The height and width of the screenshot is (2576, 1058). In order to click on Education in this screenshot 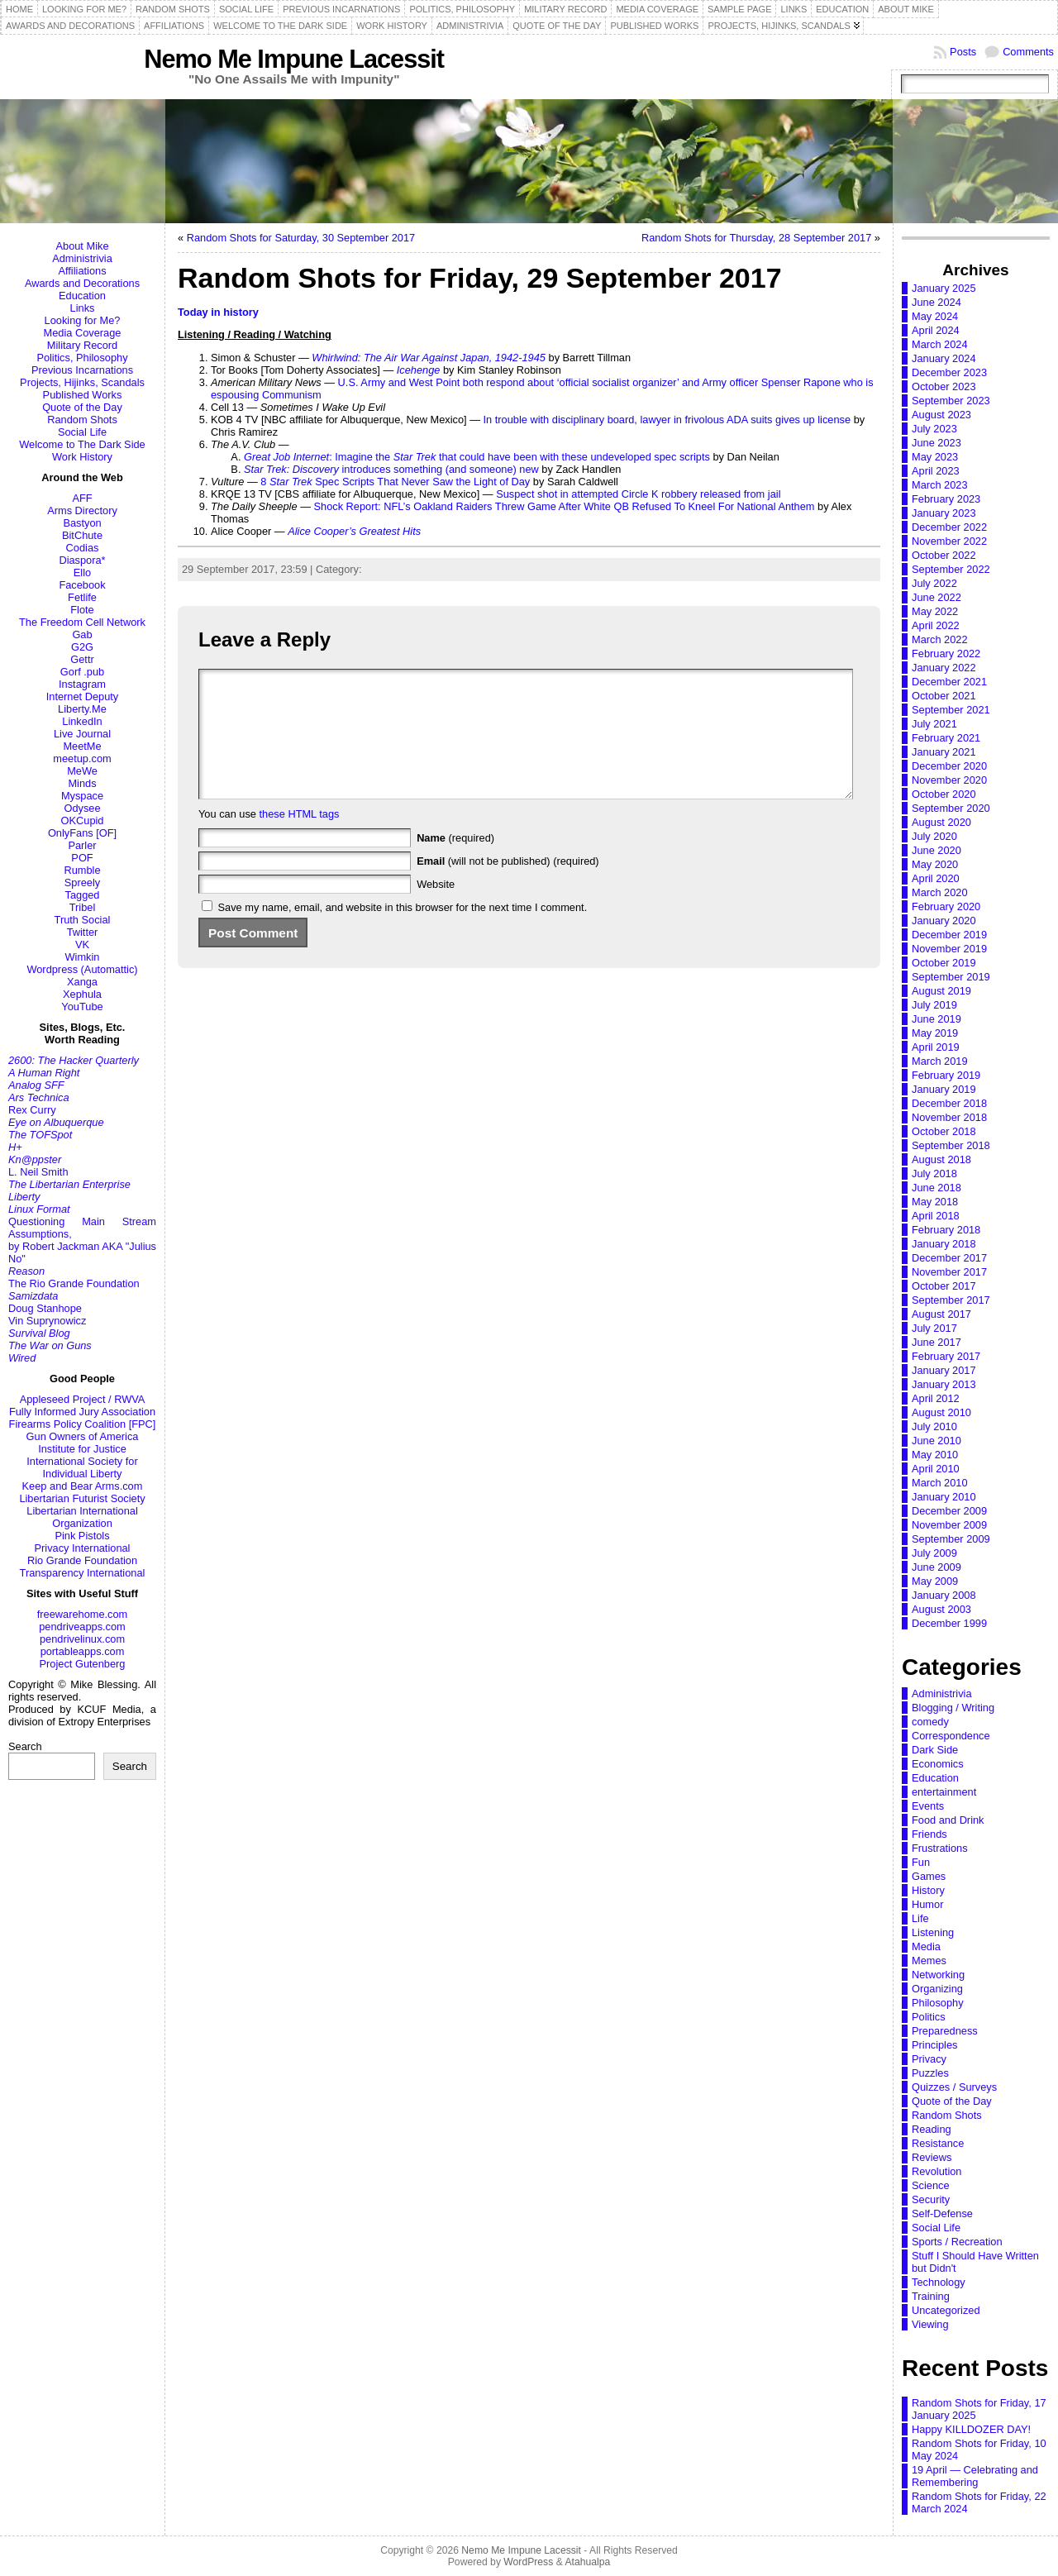, I will do `click(82, 295)`.